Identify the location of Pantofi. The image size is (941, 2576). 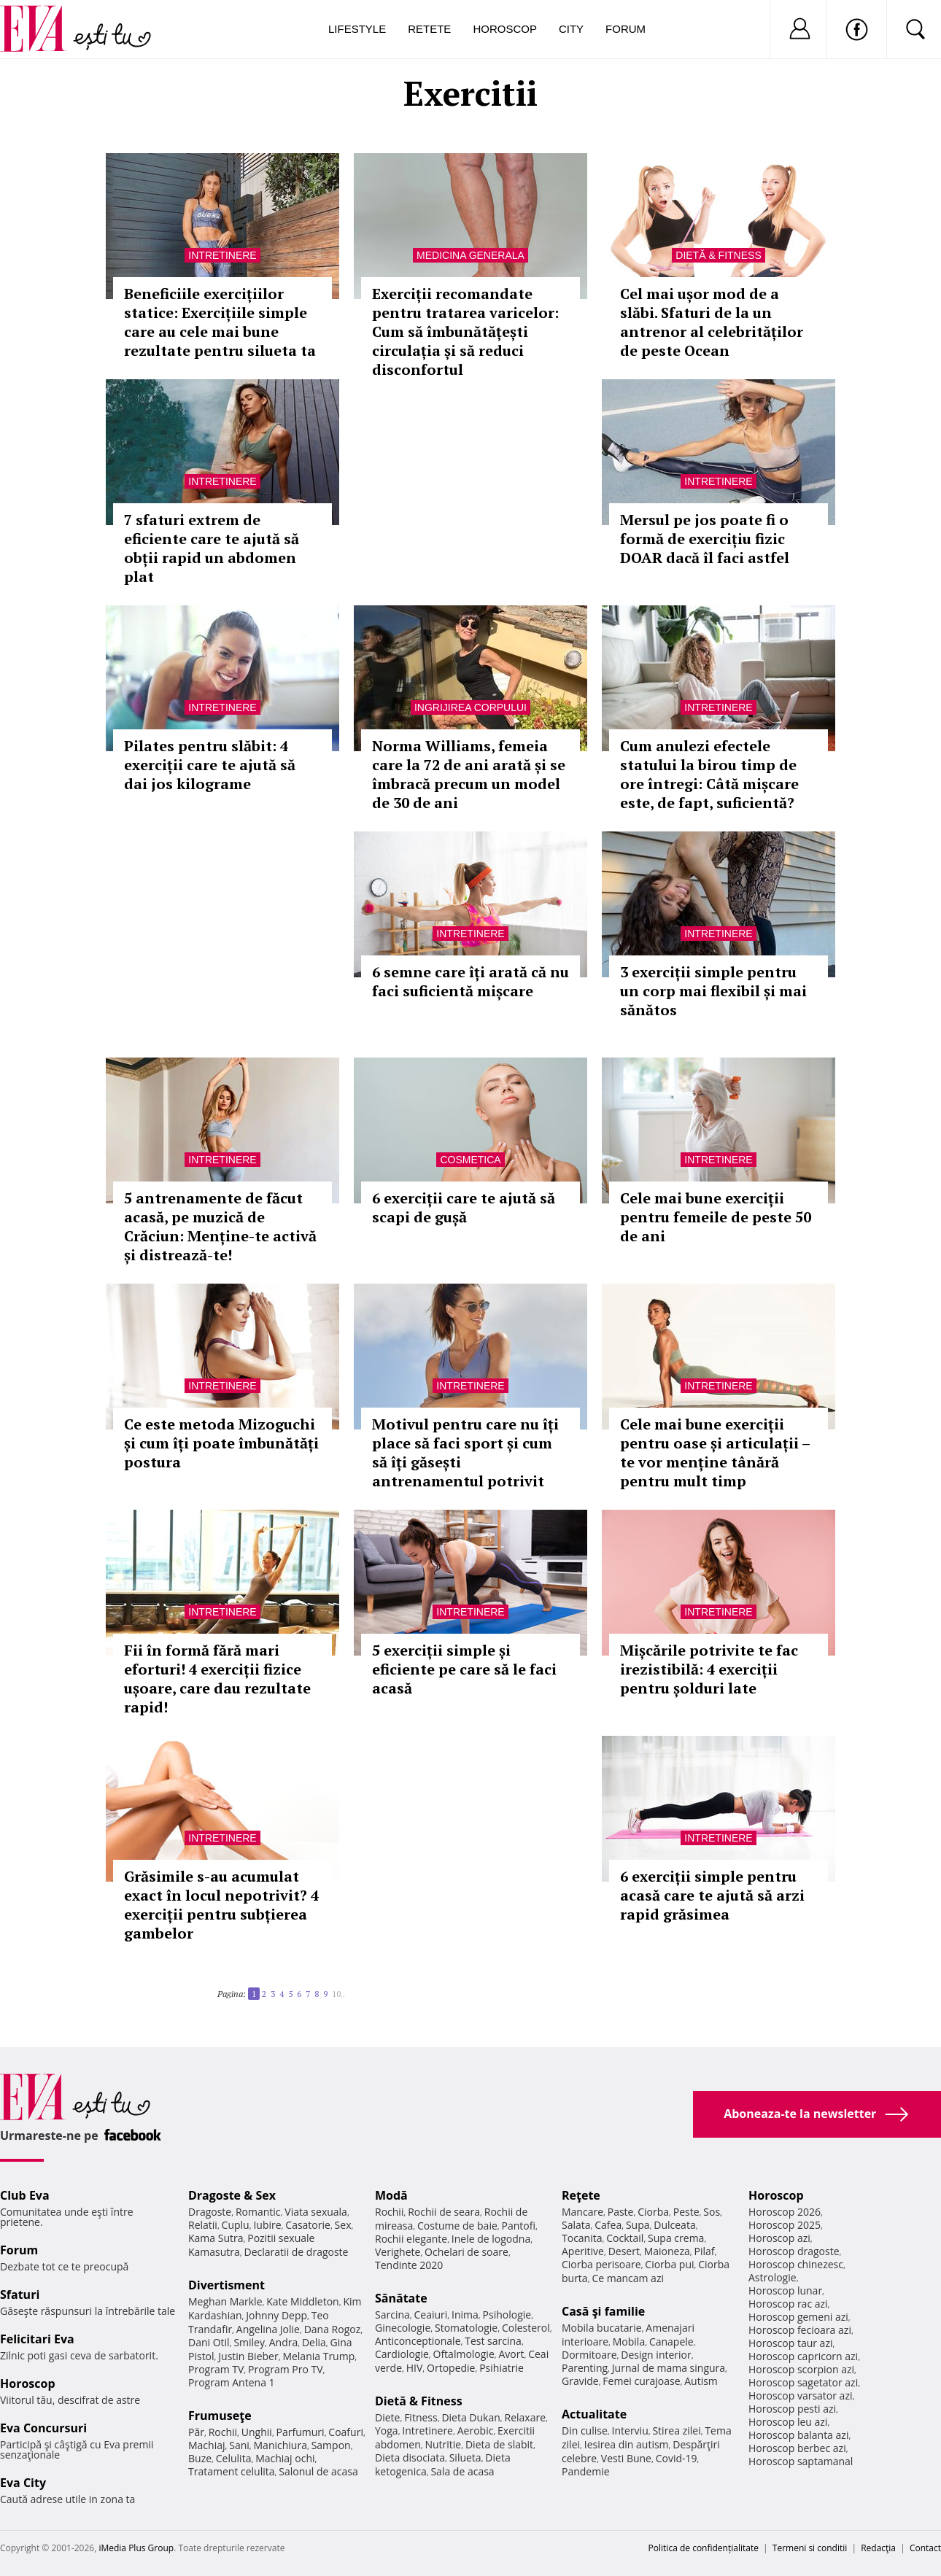
(518, 2225).